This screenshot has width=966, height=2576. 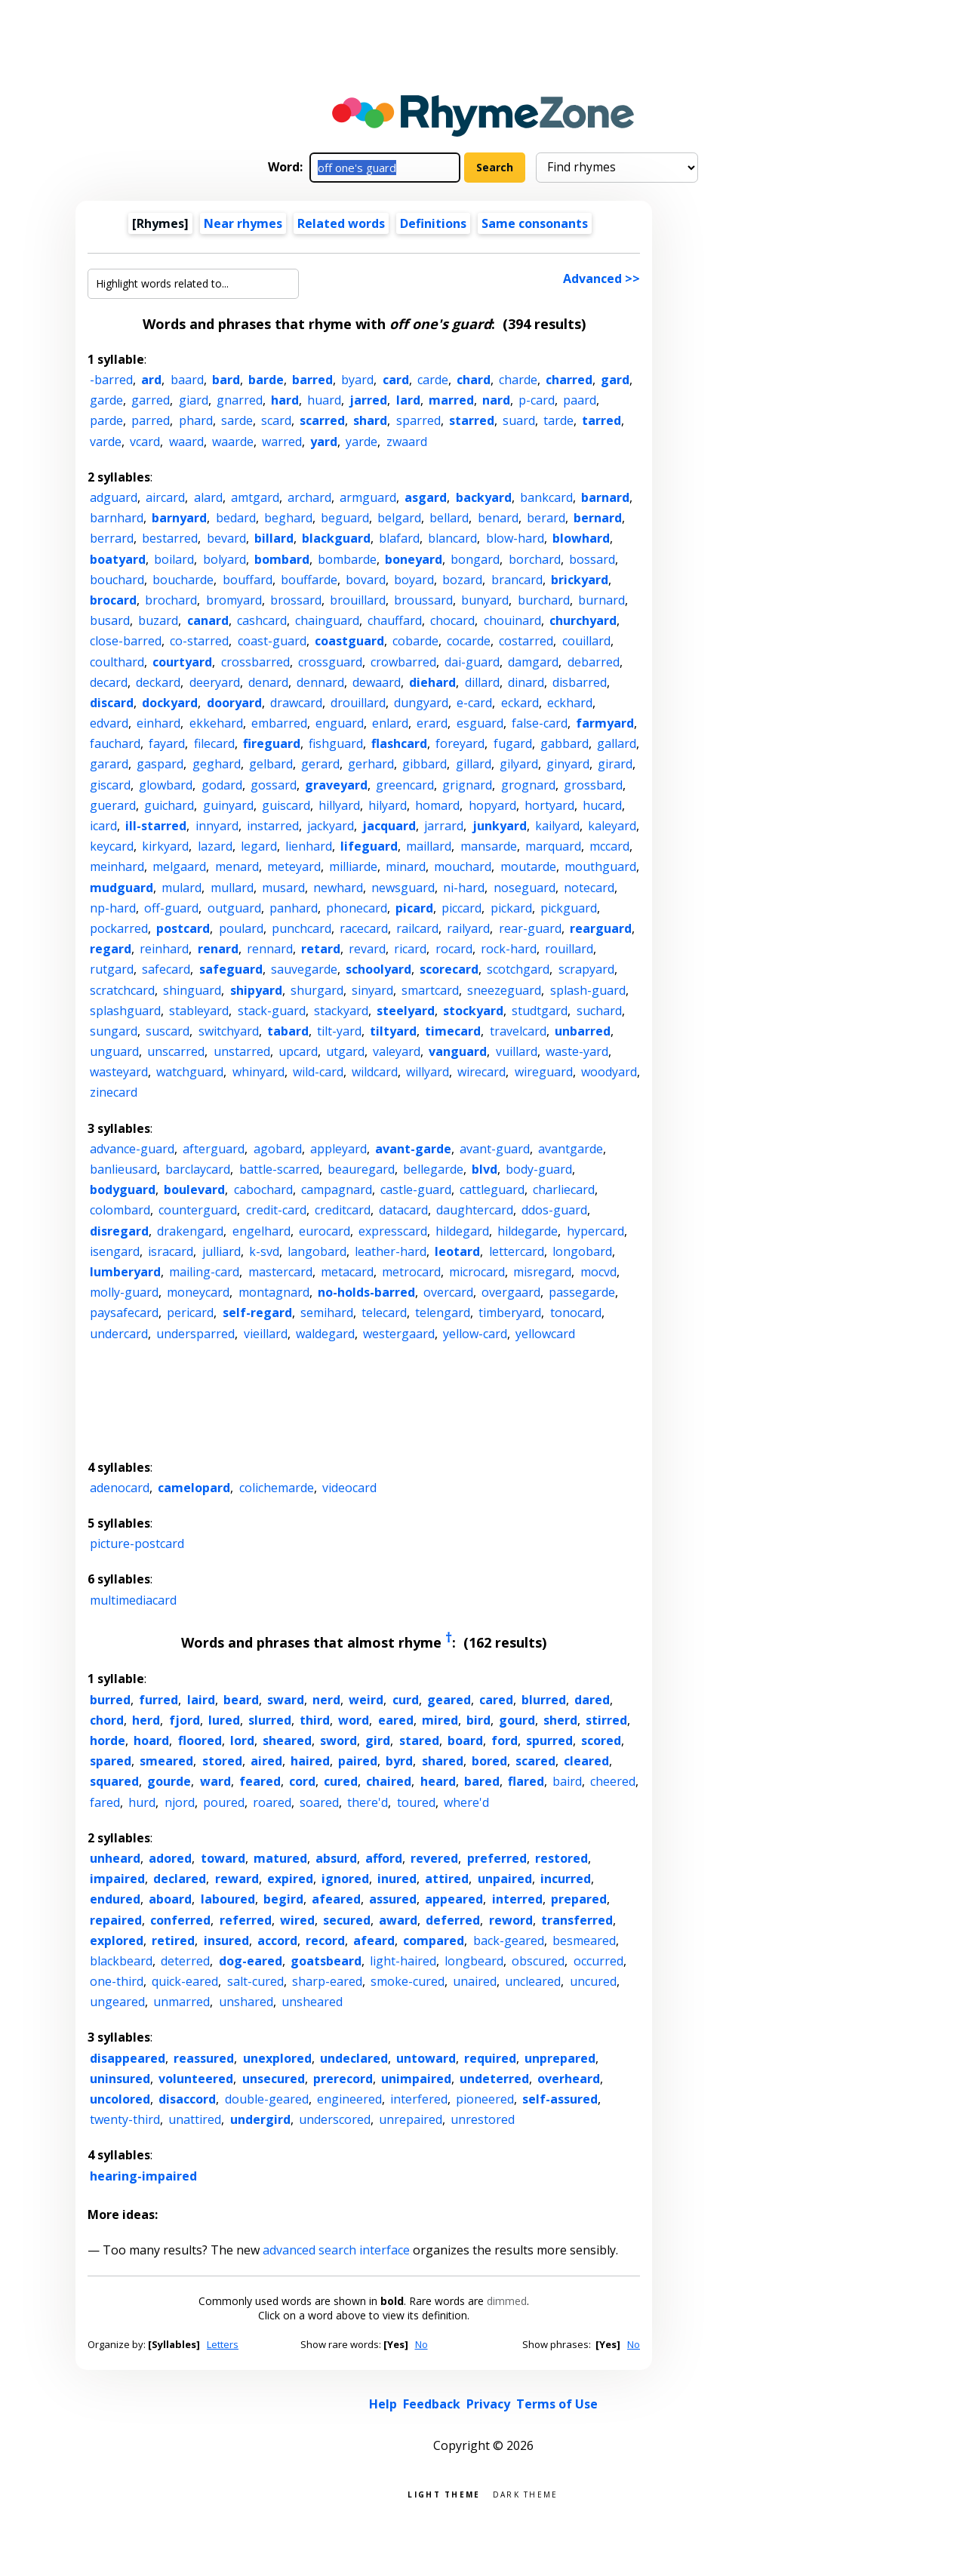 What do you see at coordinates (526, 1781) in the screenshot?
I see `flared` at bounding box center [526, 1781].